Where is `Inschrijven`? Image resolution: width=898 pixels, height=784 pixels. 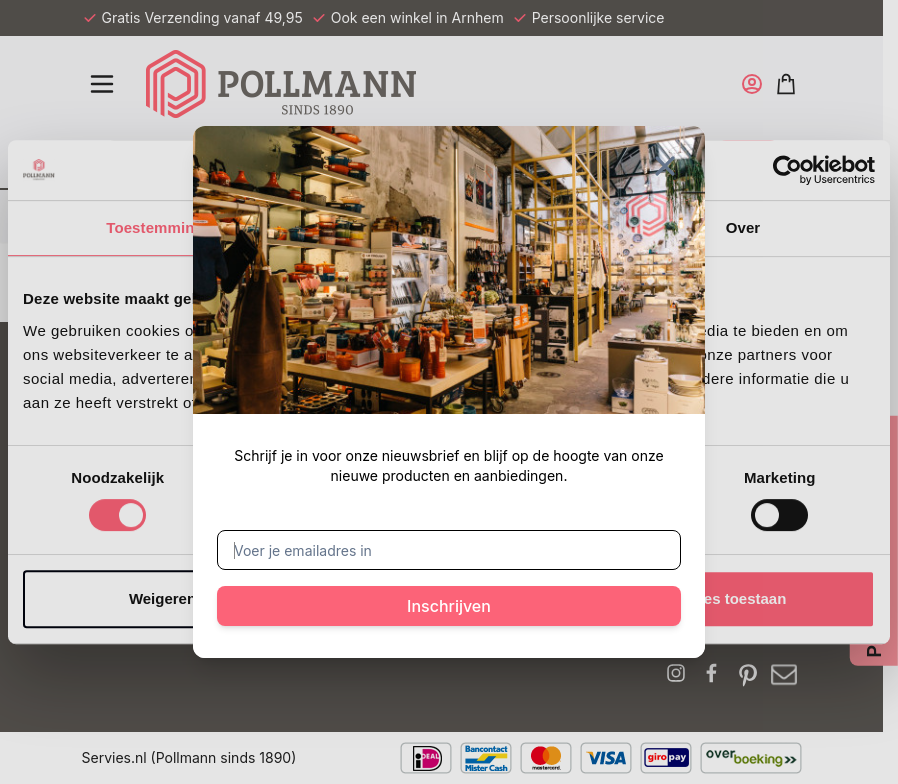
Inschrijven is located at coordinates (449, 606).